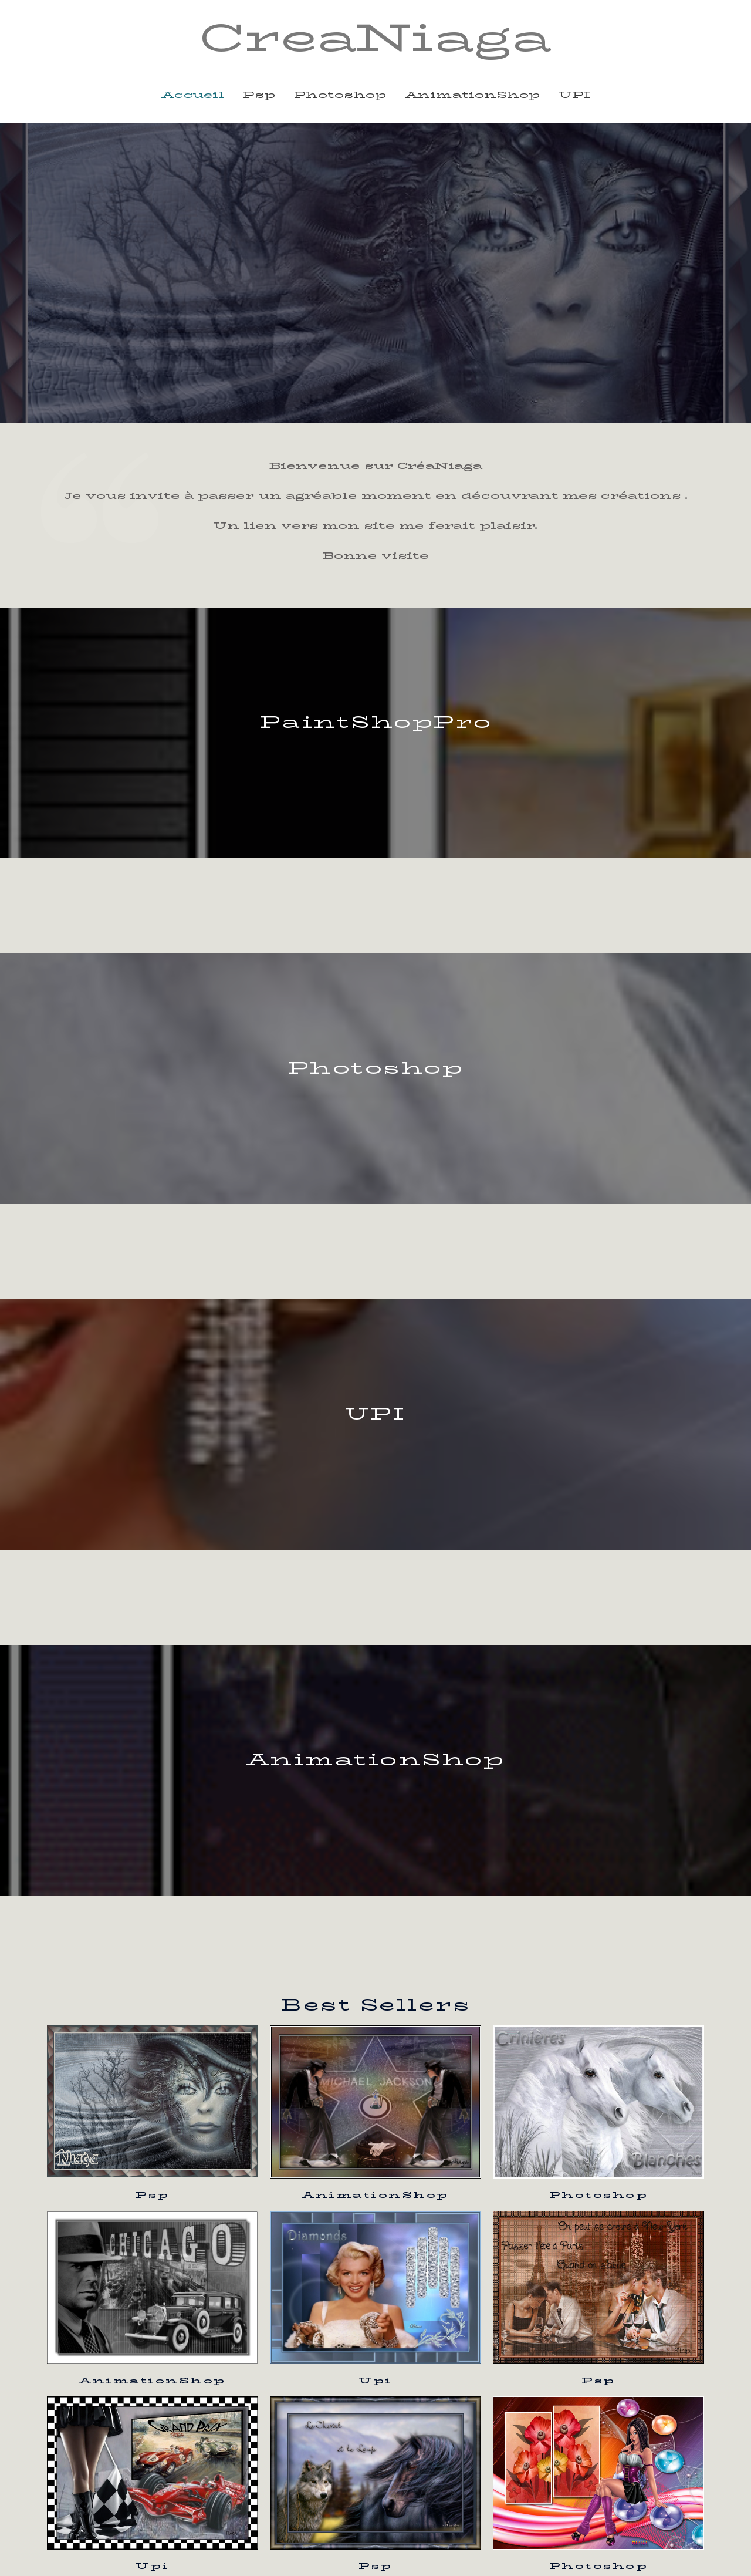 The height and width of the screenshot is (2576, 751). What do you see at coordinates (375, 37) in the screenshot?
I see `CreaNiaga` at bounding box center [375, 37].